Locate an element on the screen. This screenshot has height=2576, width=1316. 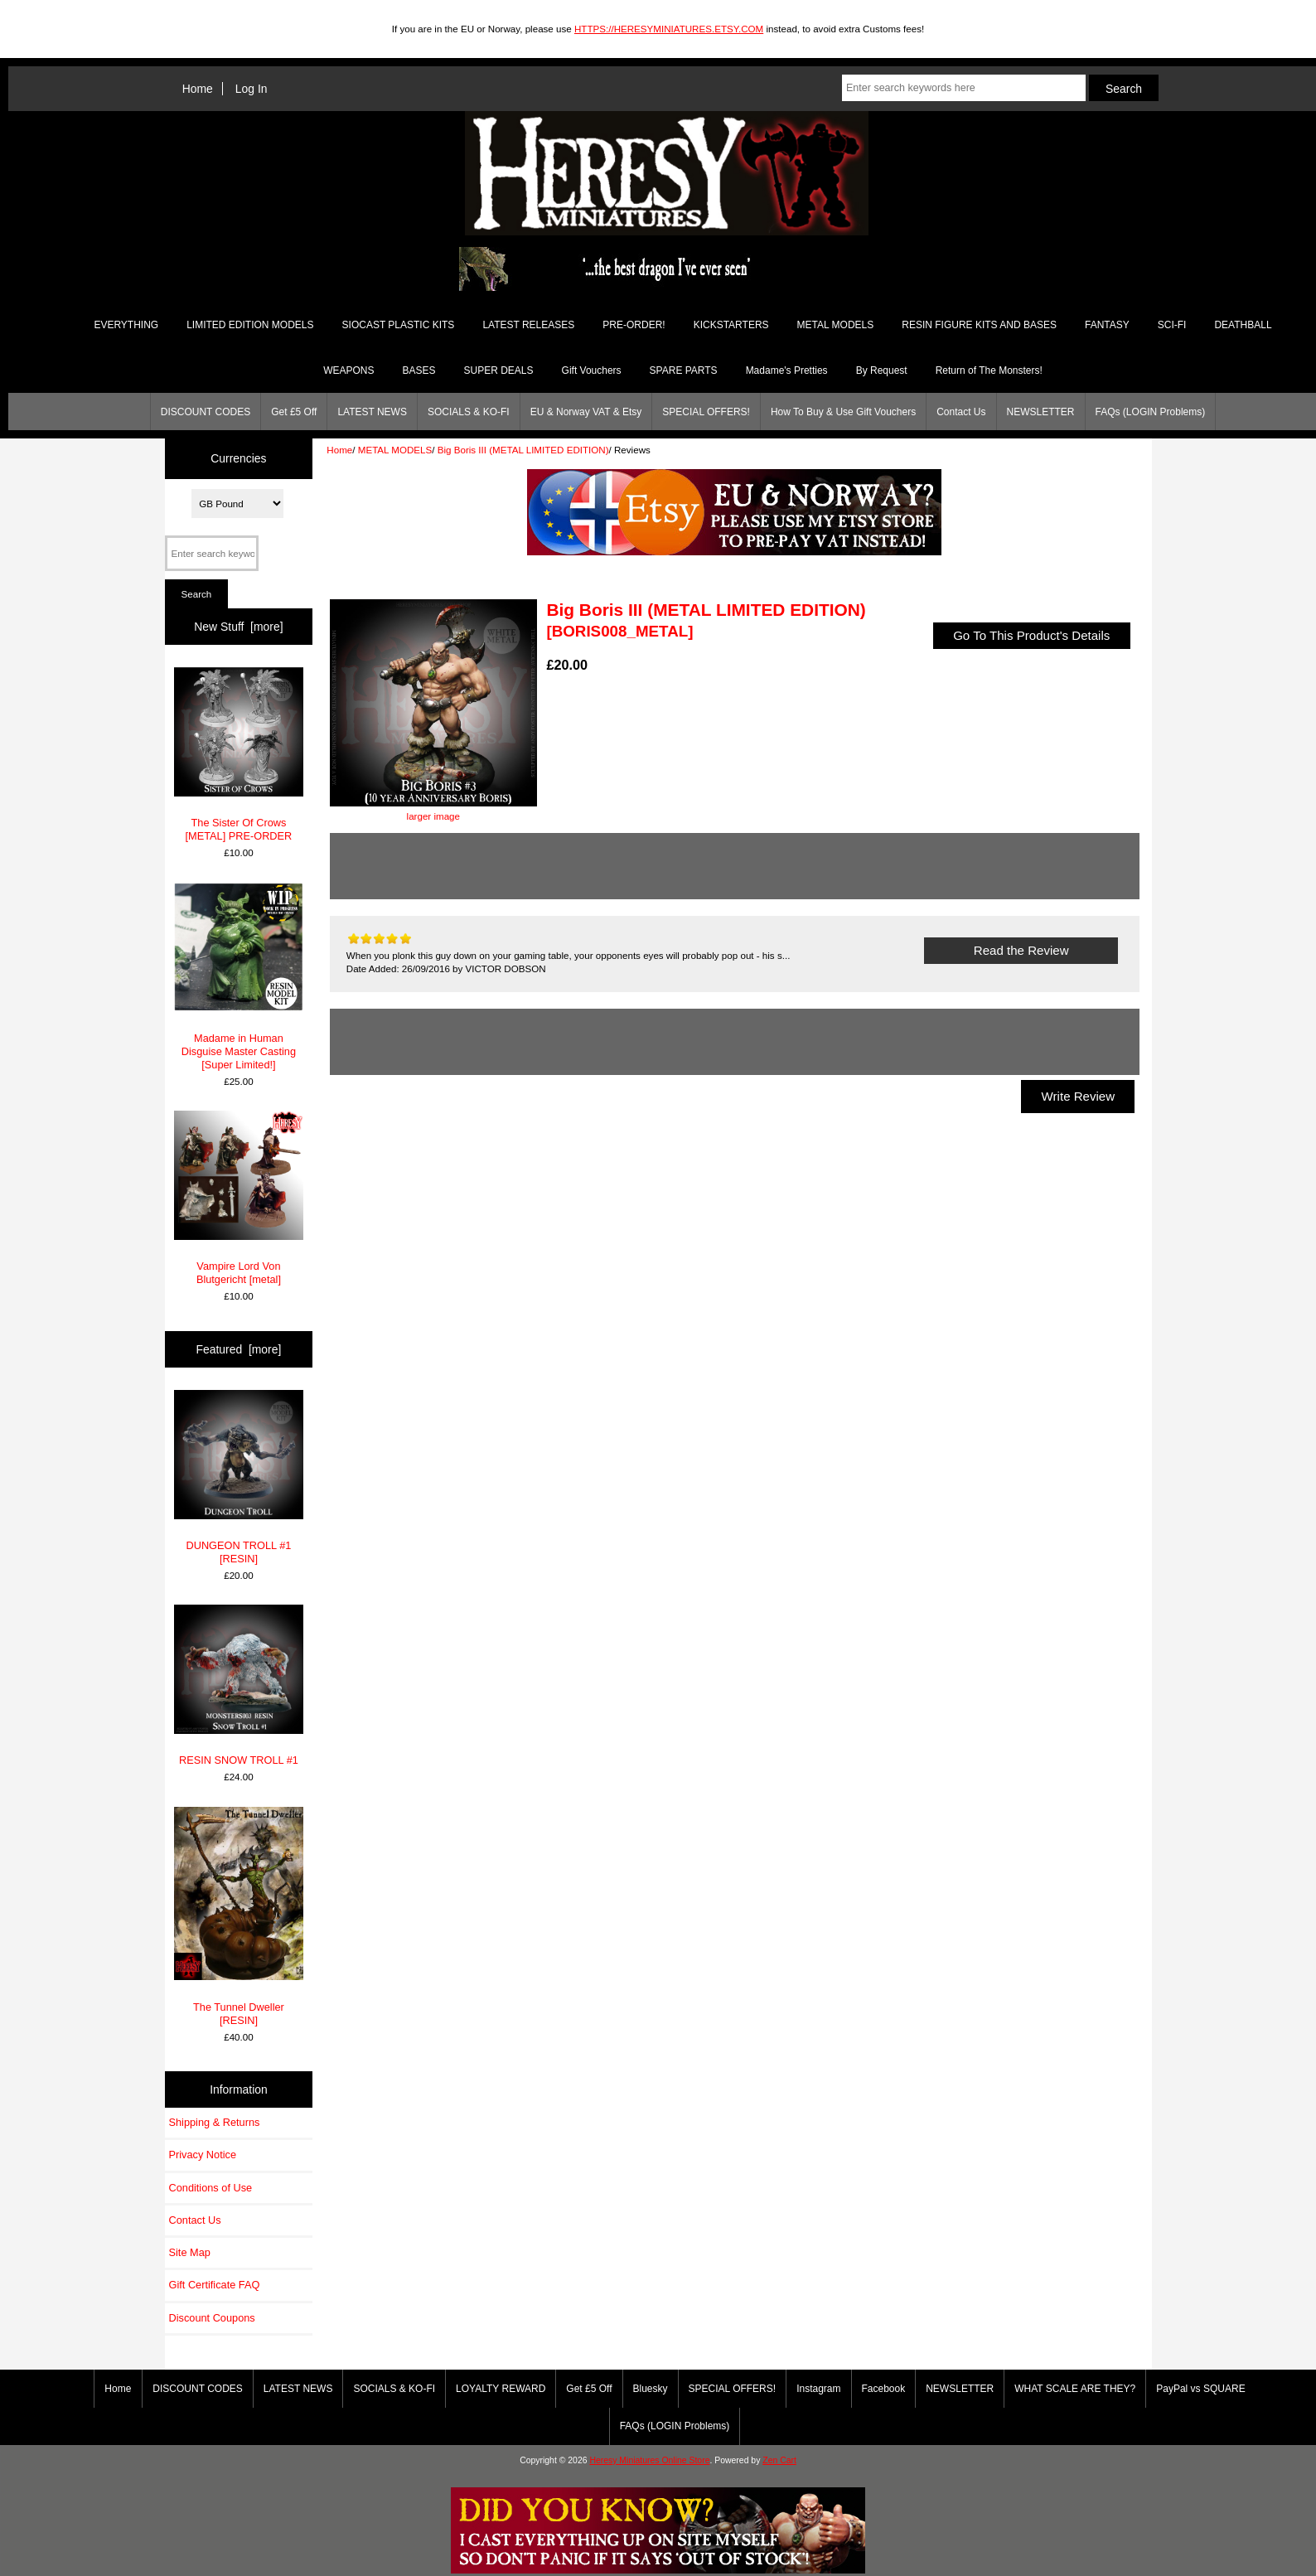
Read the Review [button] is located at coordinates (1021, 950).